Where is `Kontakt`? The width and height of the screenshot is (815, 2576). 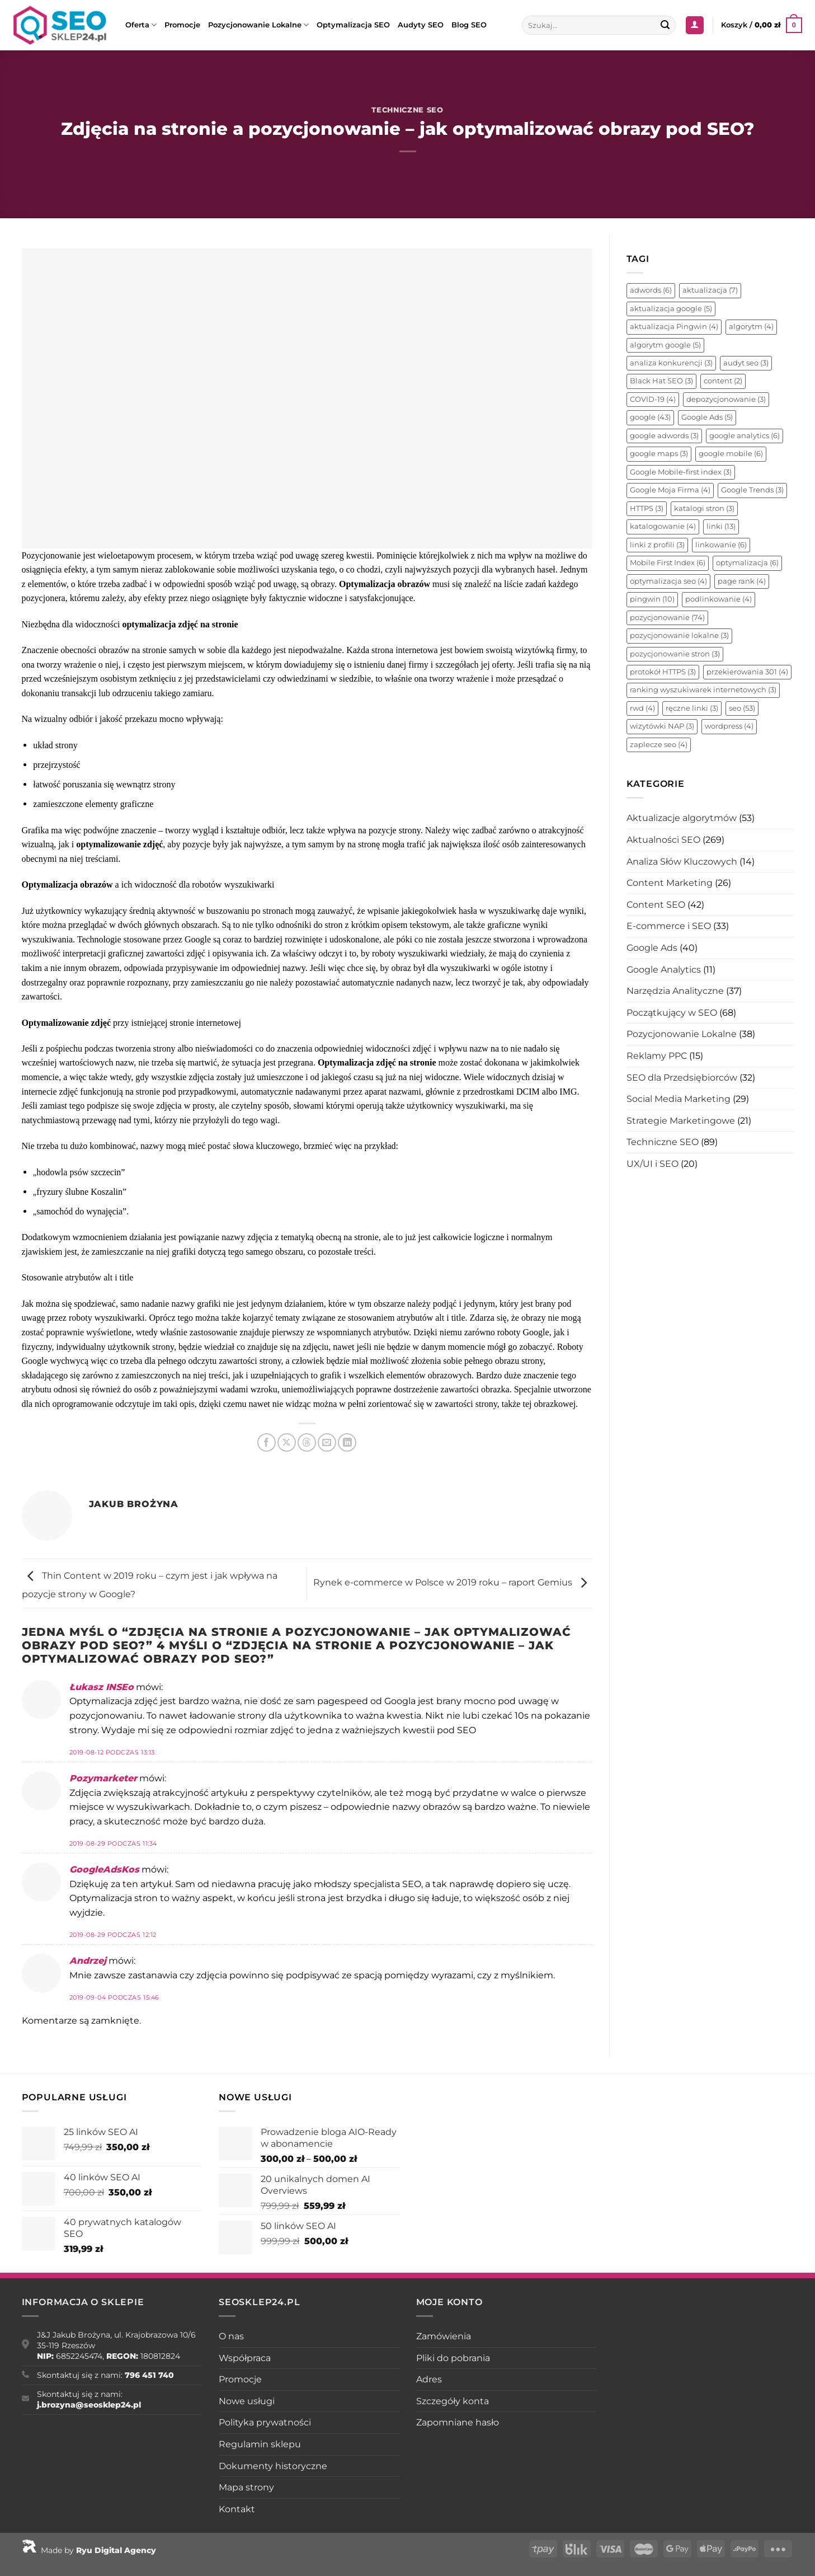
Kontakt is located at coordinates (237, 2509).